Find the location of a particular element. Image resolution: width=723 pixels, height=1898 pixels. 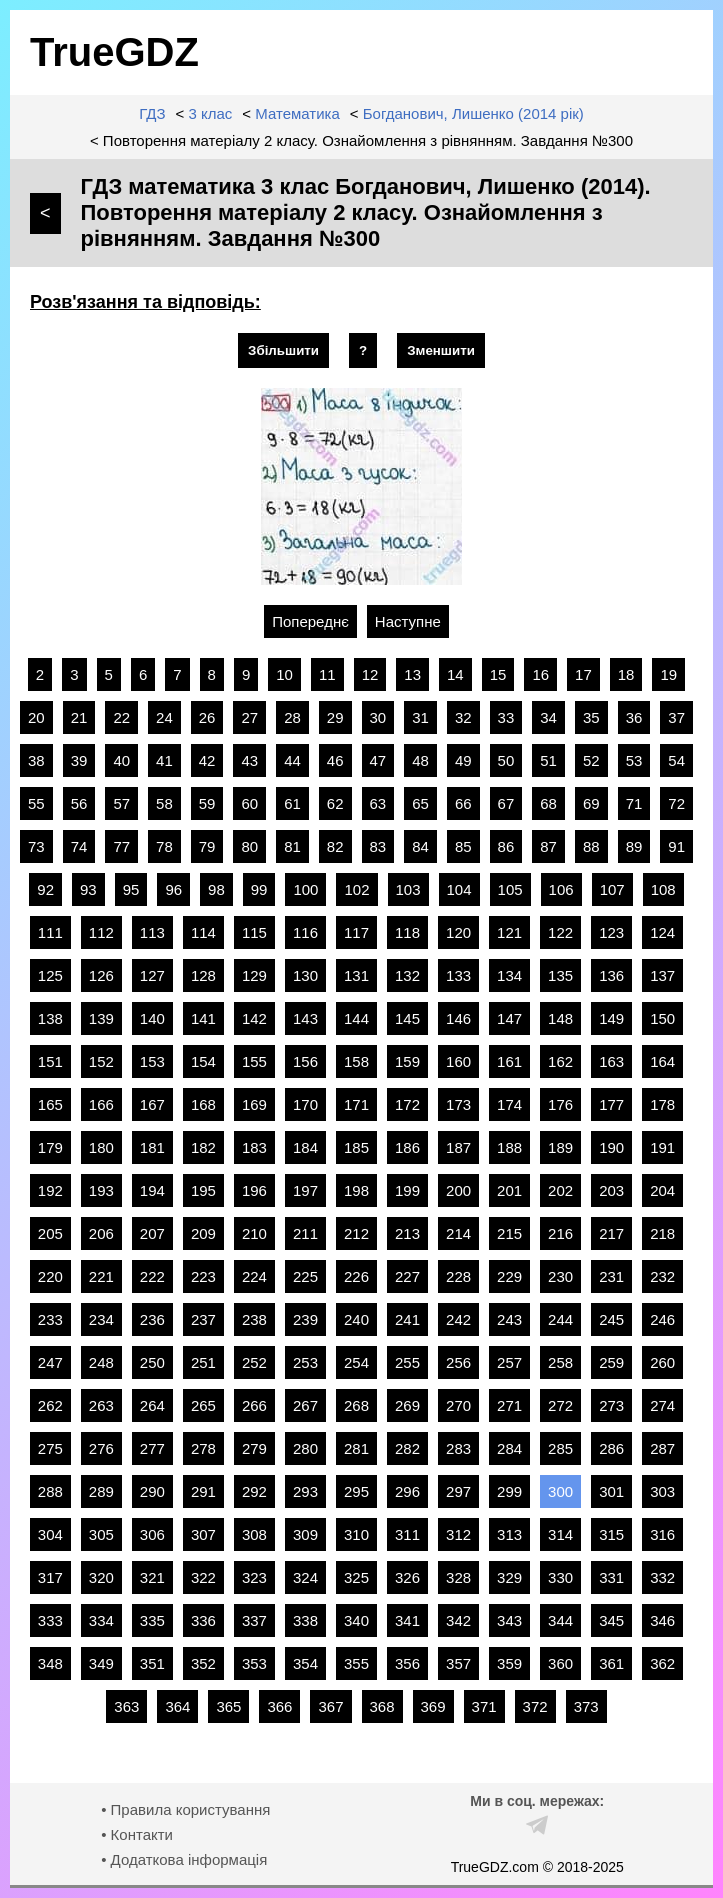

132 is located at coordinates (407, 975).